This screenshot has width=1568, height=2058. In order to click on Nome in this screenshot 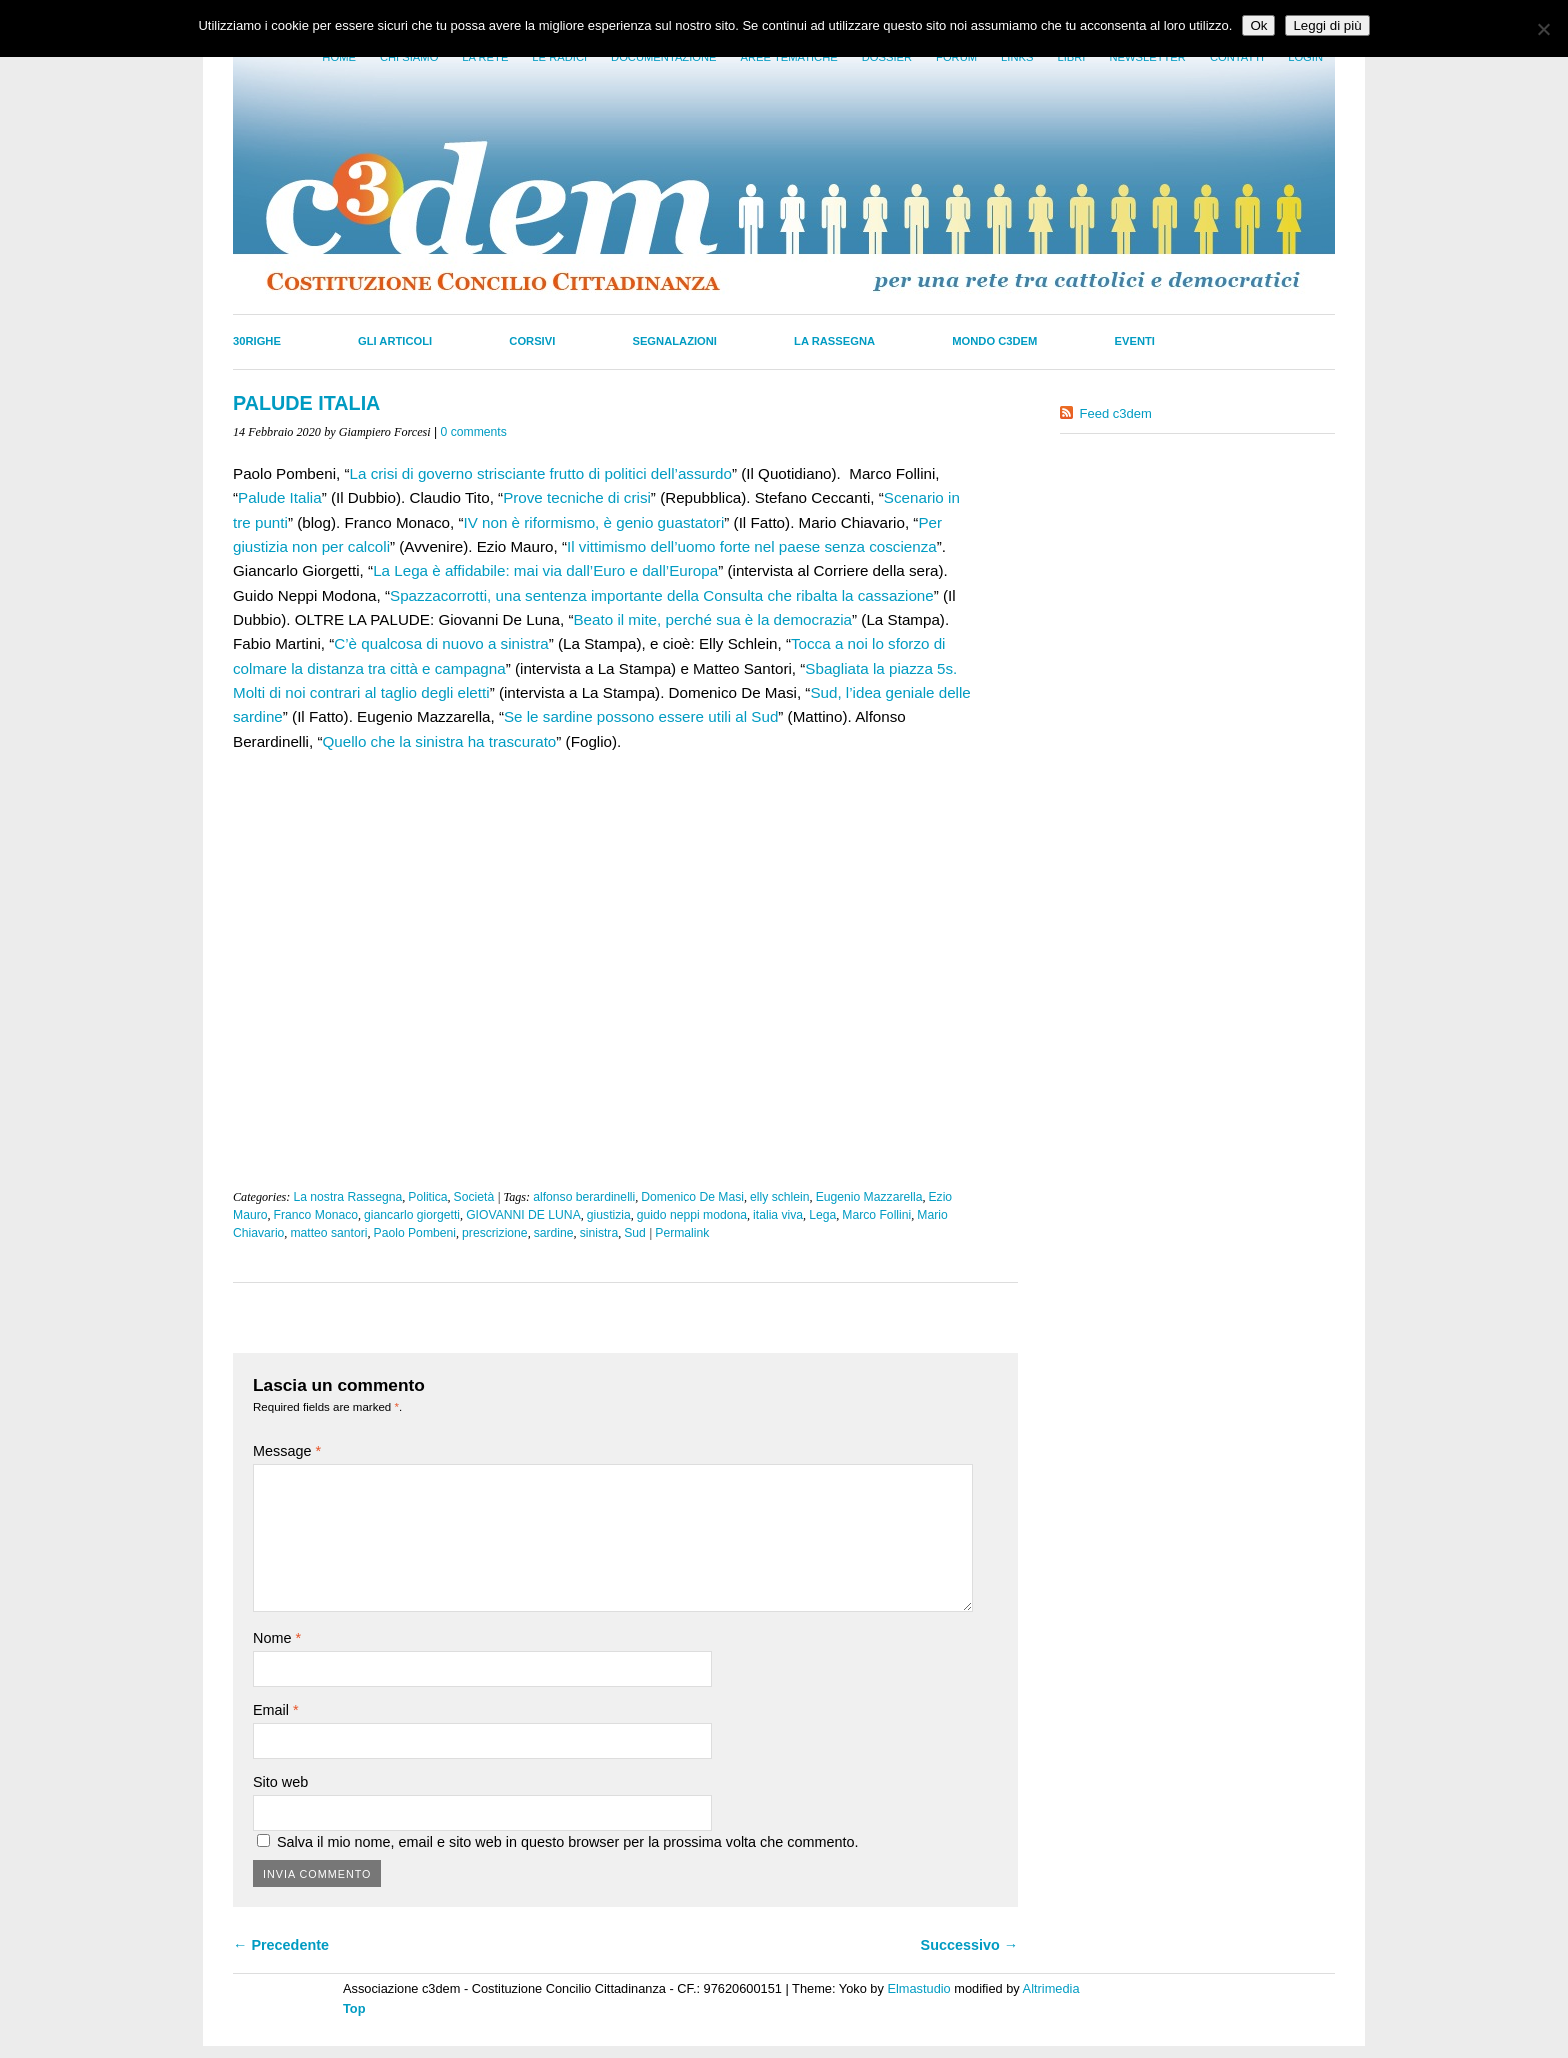, I will do `click(277, 1638)`.